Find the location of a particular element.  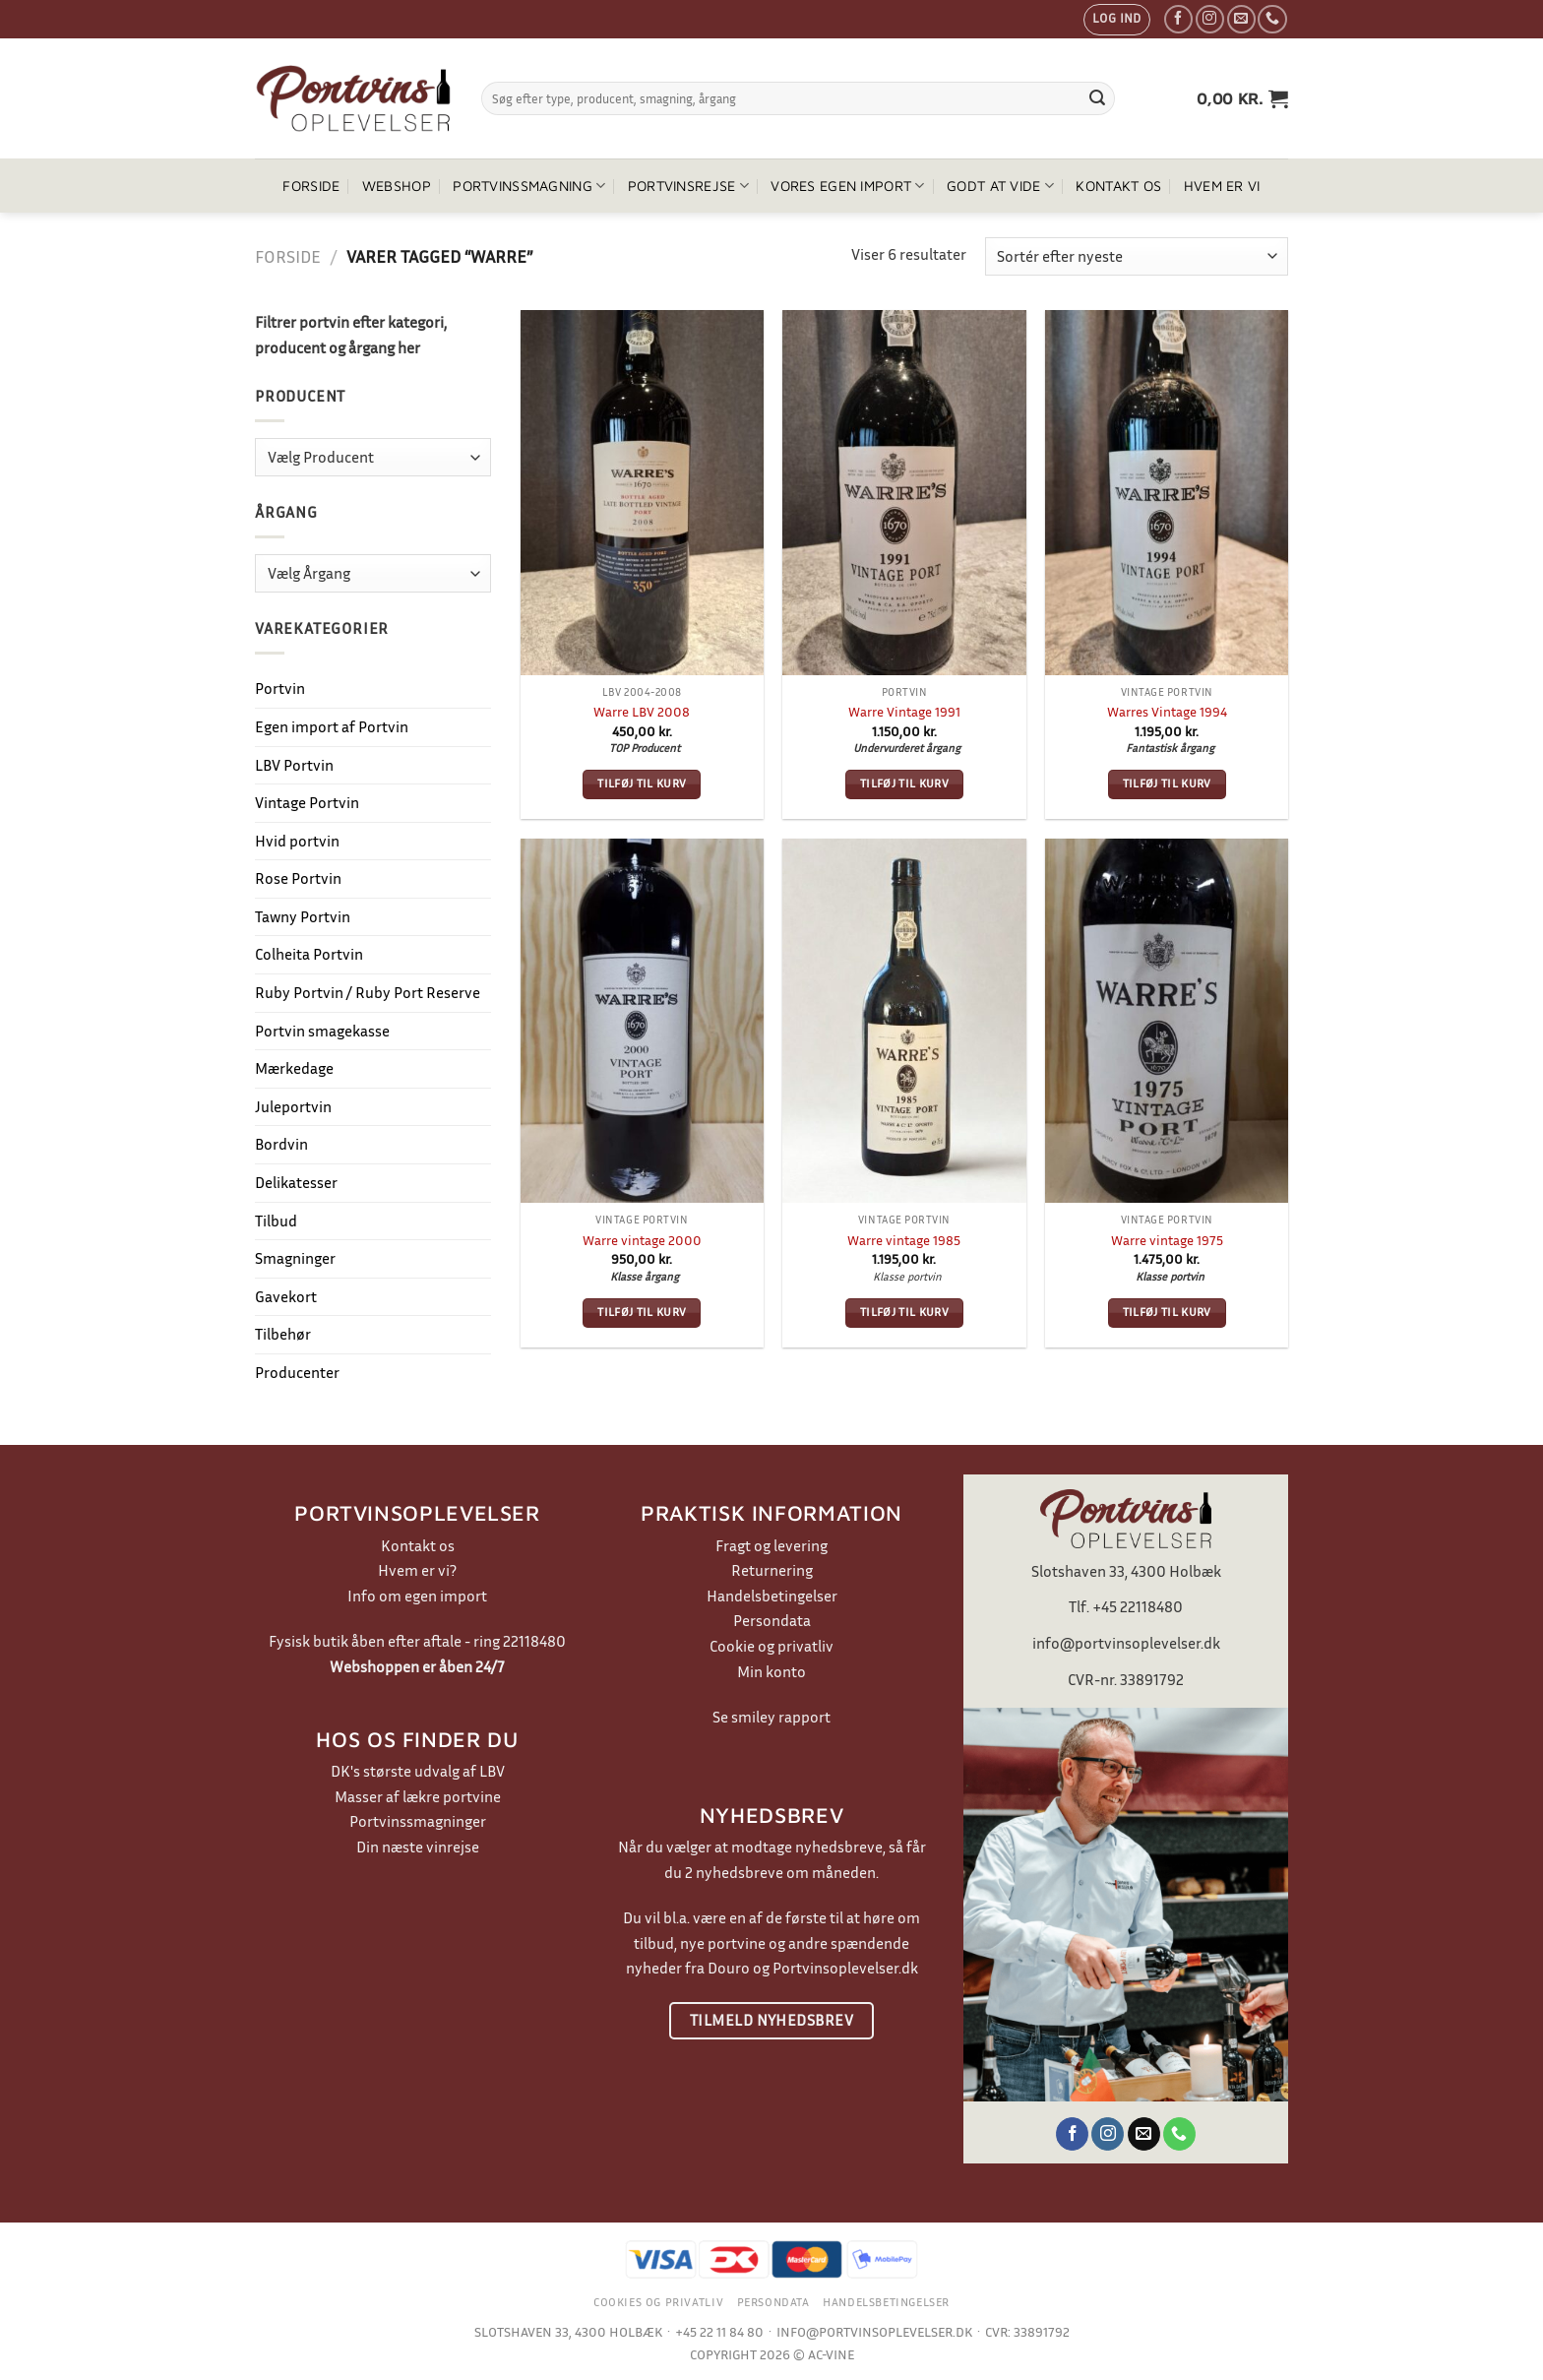

Portvin is located at coordinates (280, 688).